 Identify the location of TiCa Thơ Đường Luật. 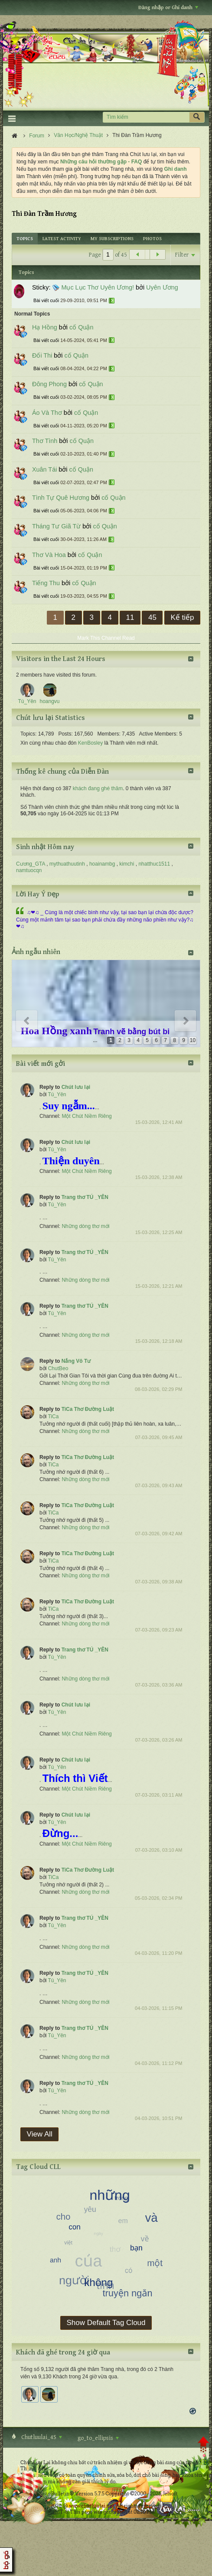
(88, 1409).